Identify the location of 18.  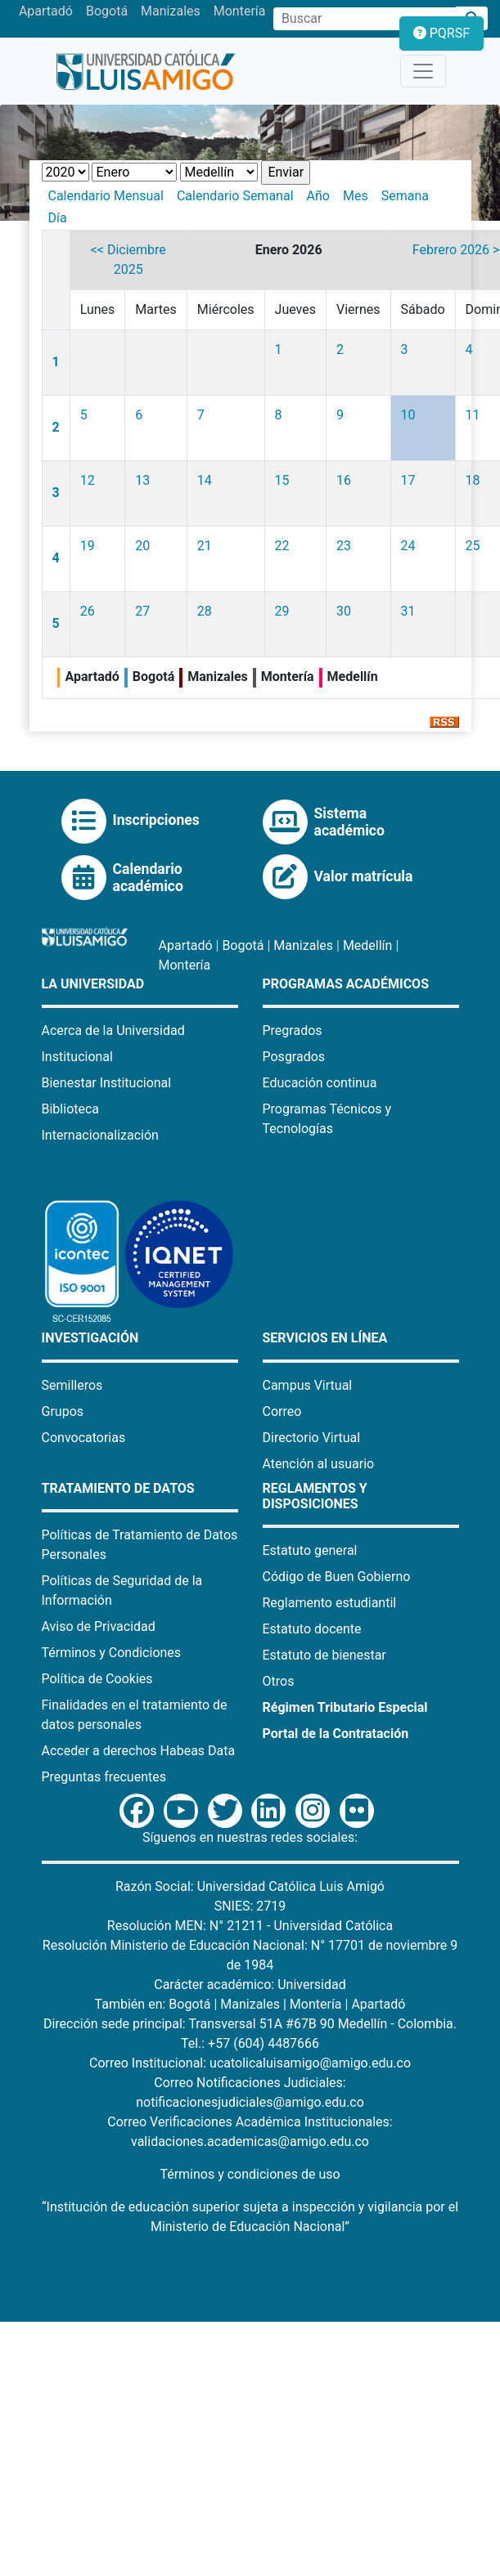
(473, 480).